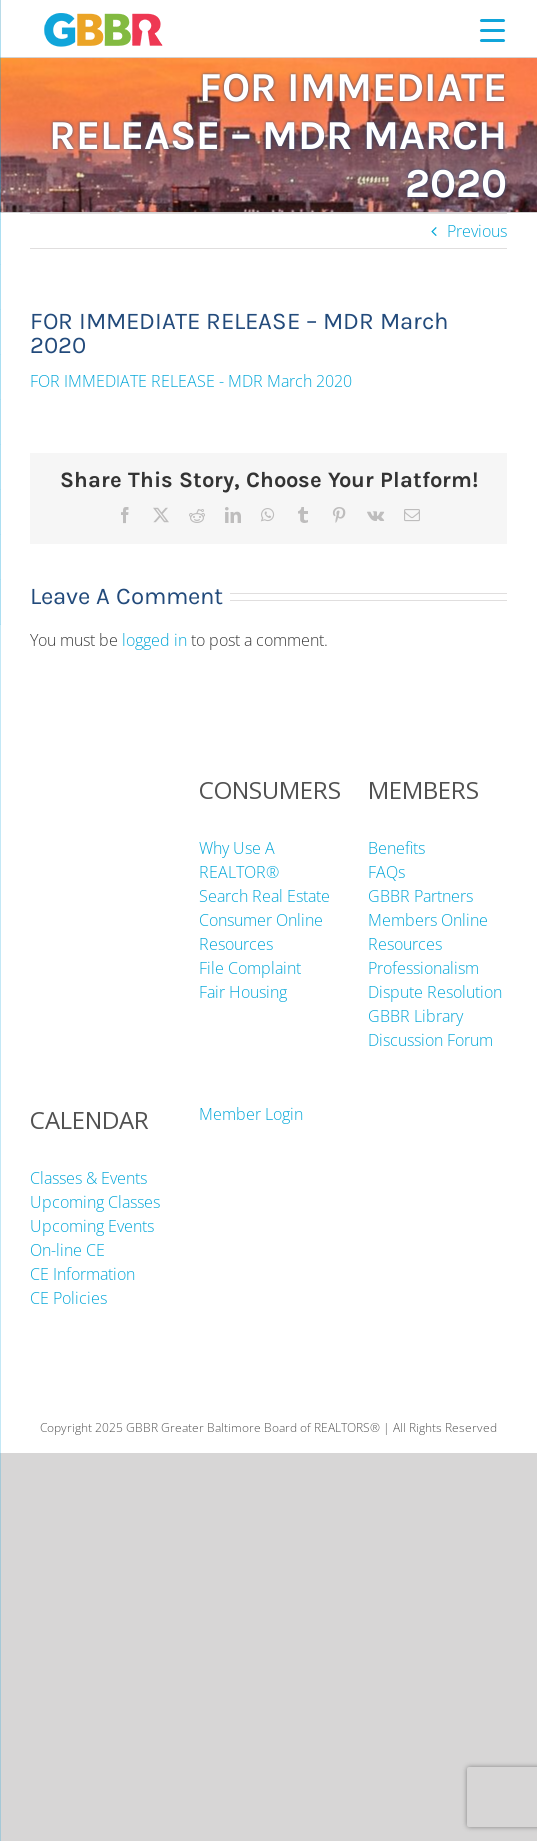 Image resolution: width=537 pixels, height=1841 pixels. What do you see at coordinates (264, 896) in the screenshot?
I see `Search Real Estate` at bounding box center [264, 896].